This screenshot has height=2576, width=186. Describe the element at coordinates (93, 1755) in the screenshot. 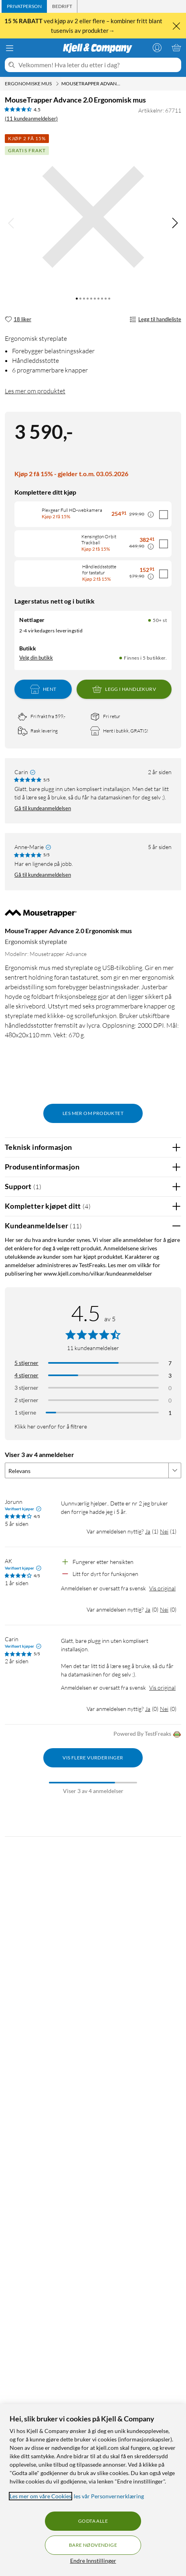

I see `Vis flere vurderinger` at that location.